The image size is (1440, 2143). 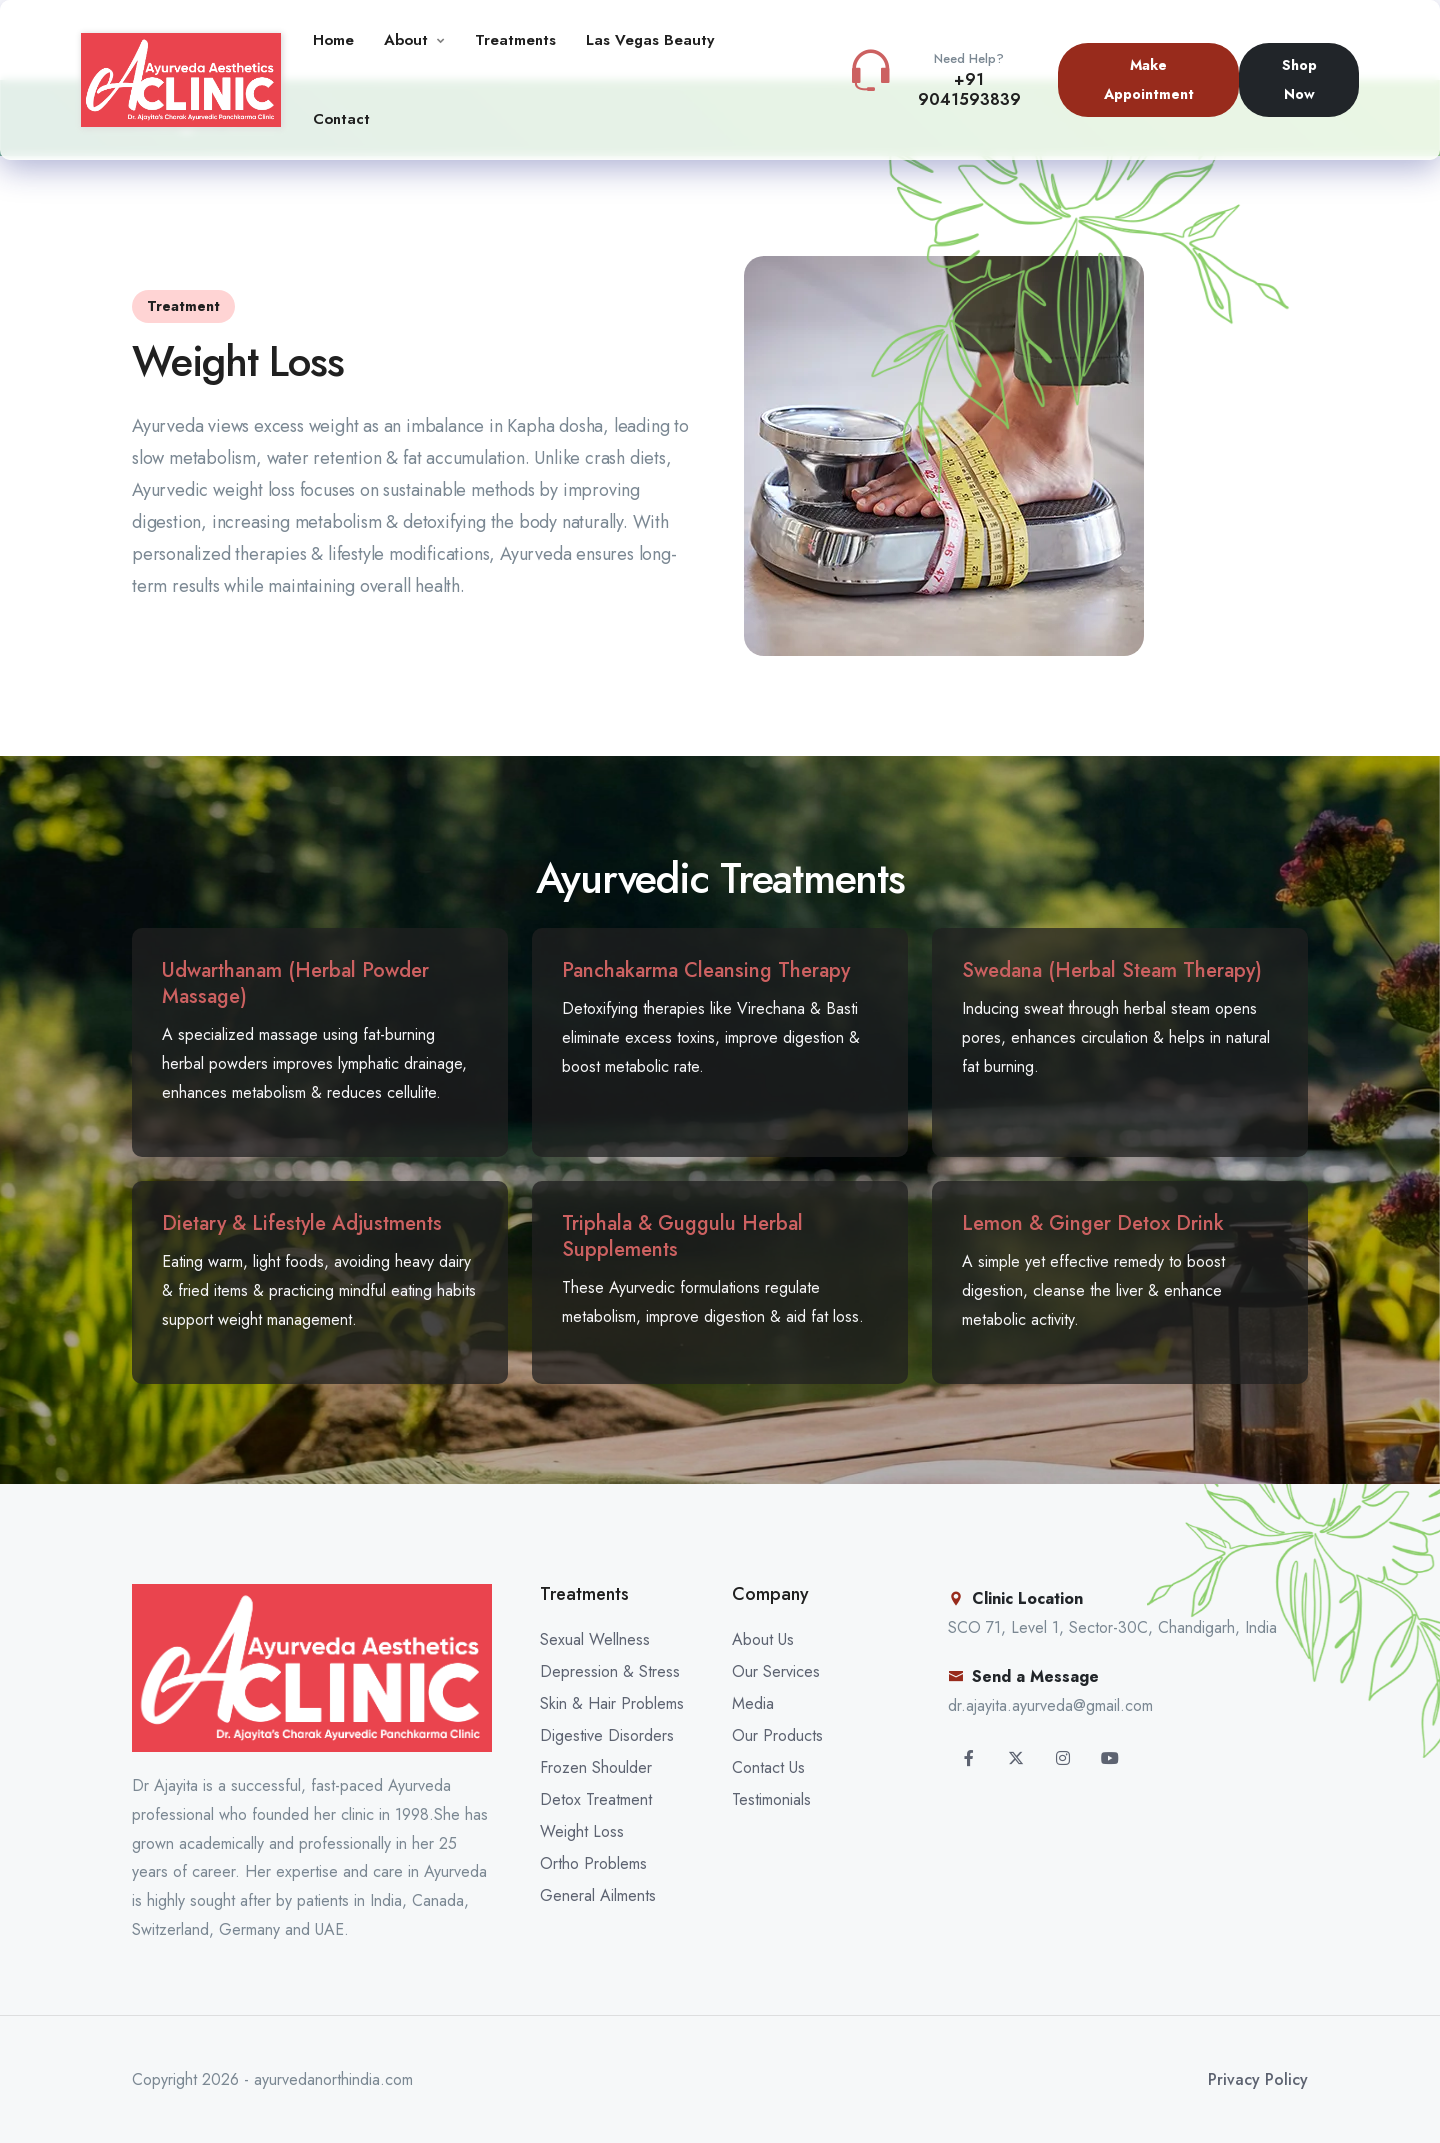 What do you see at coordinates (582, 1831) in the screenshot?
I see `Weight Loss` at bounding box center [582, 1831].